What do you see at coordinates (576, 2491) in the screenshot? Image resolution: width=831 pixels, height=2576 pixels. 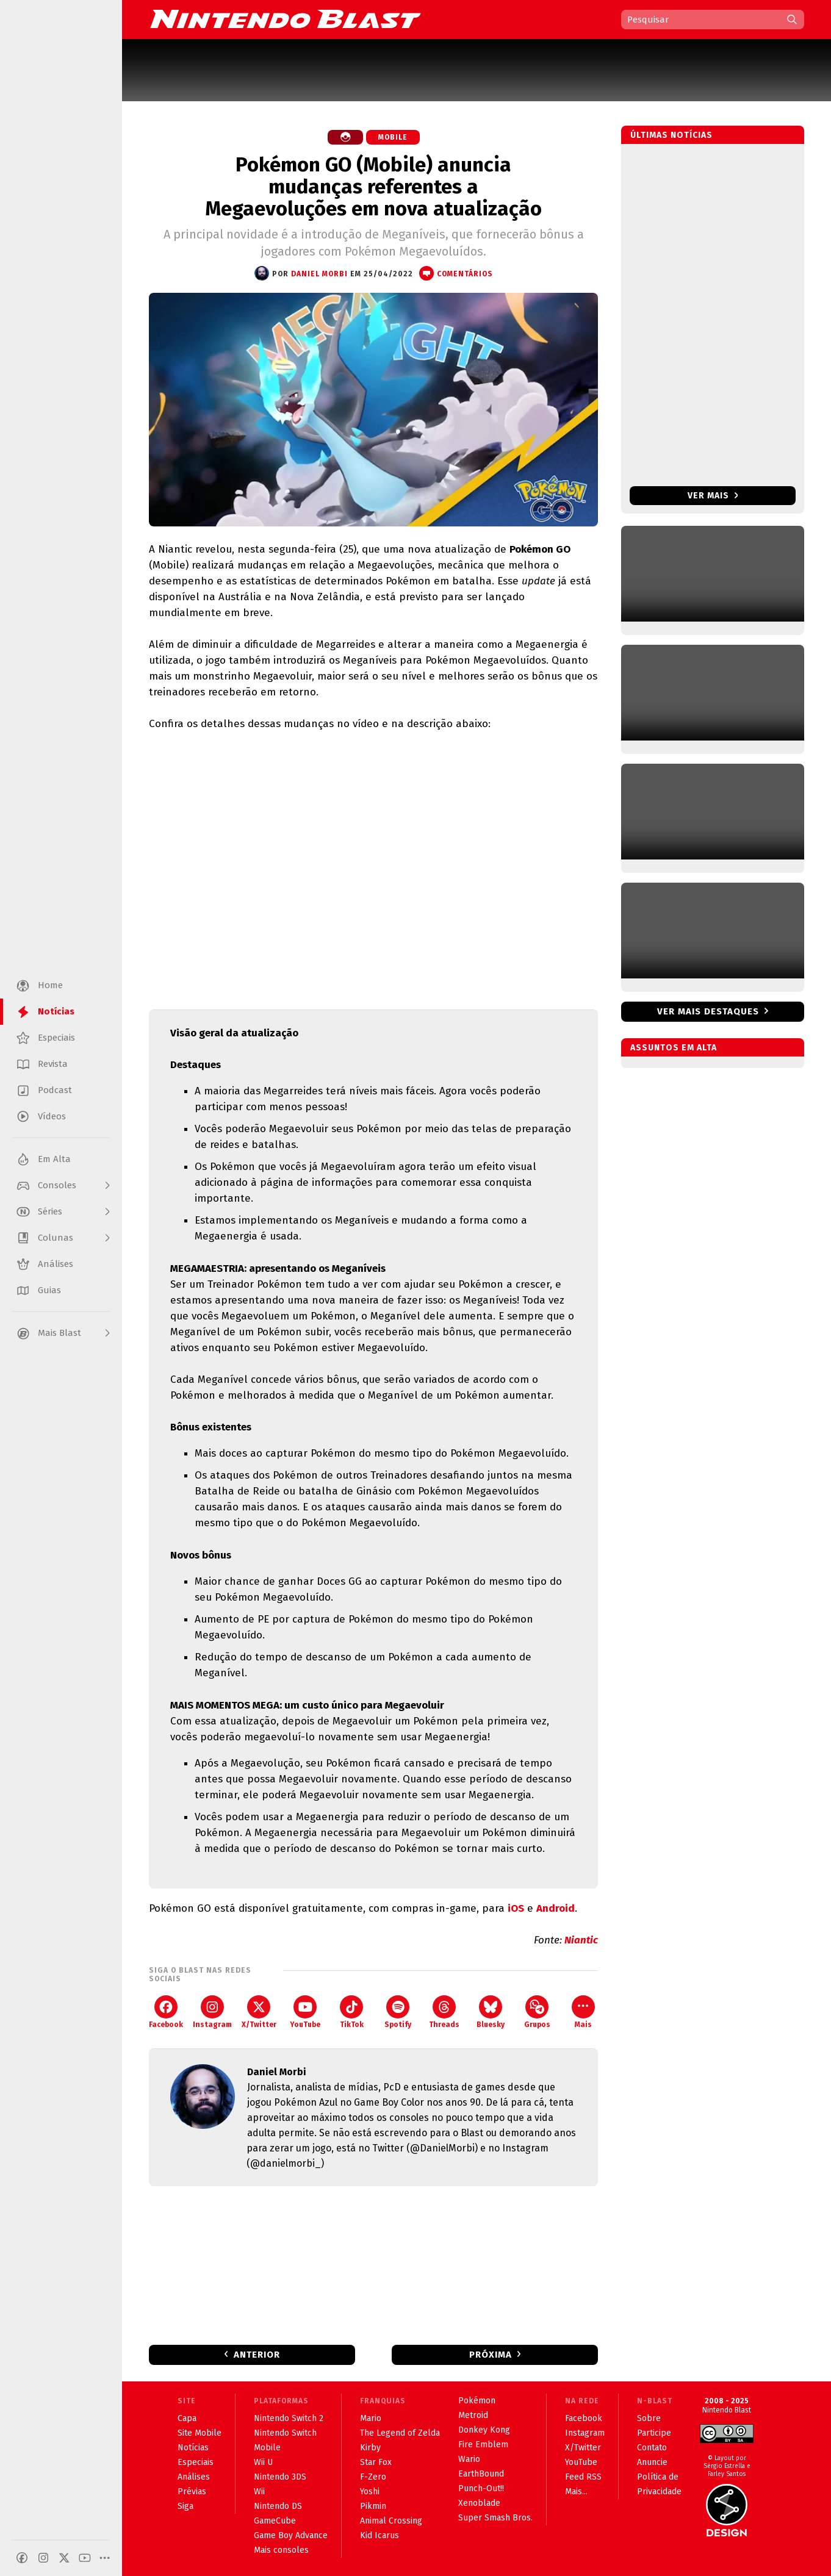 I see `Mais...` at bounding box center [576, 2491].